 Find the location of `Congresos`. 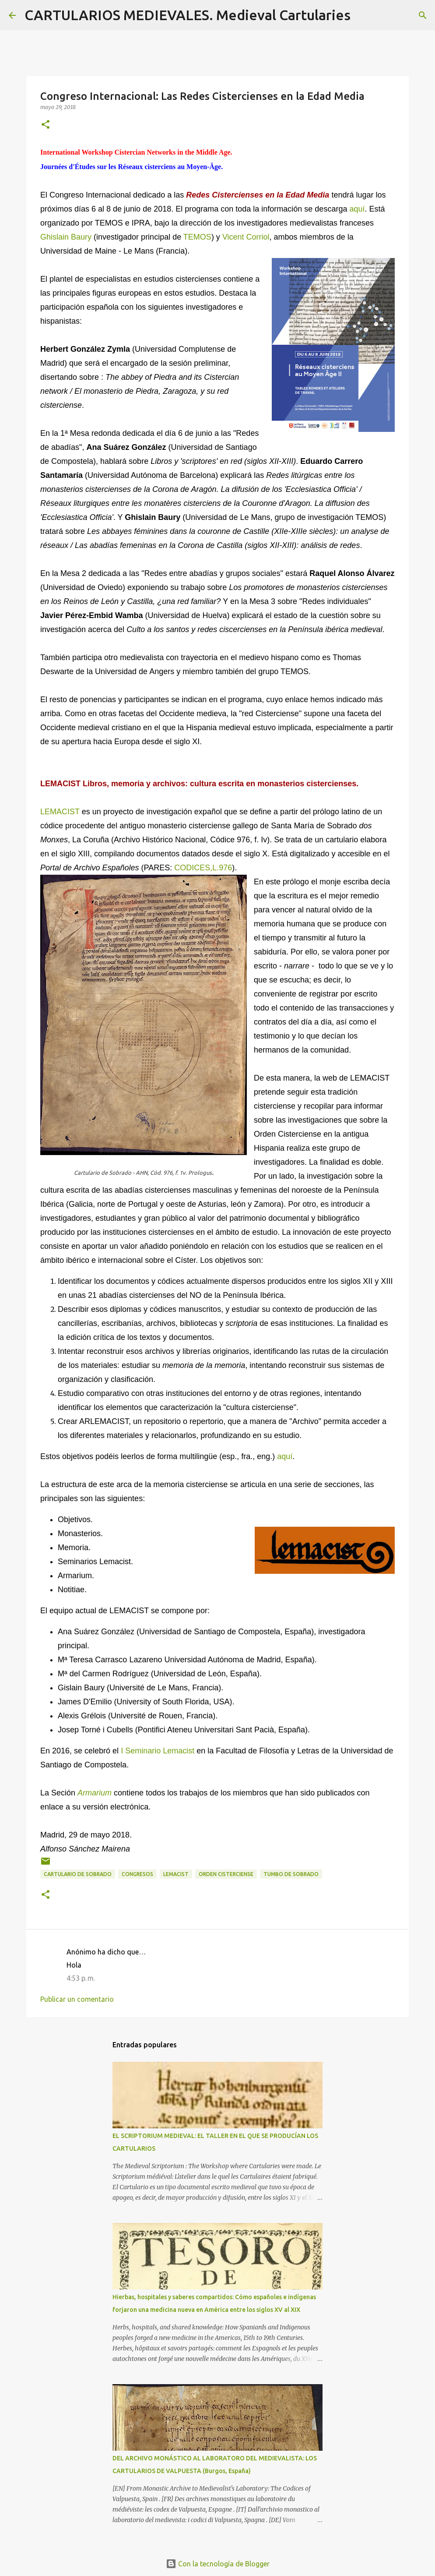

Congresos is located at coordinates (137, 1874).